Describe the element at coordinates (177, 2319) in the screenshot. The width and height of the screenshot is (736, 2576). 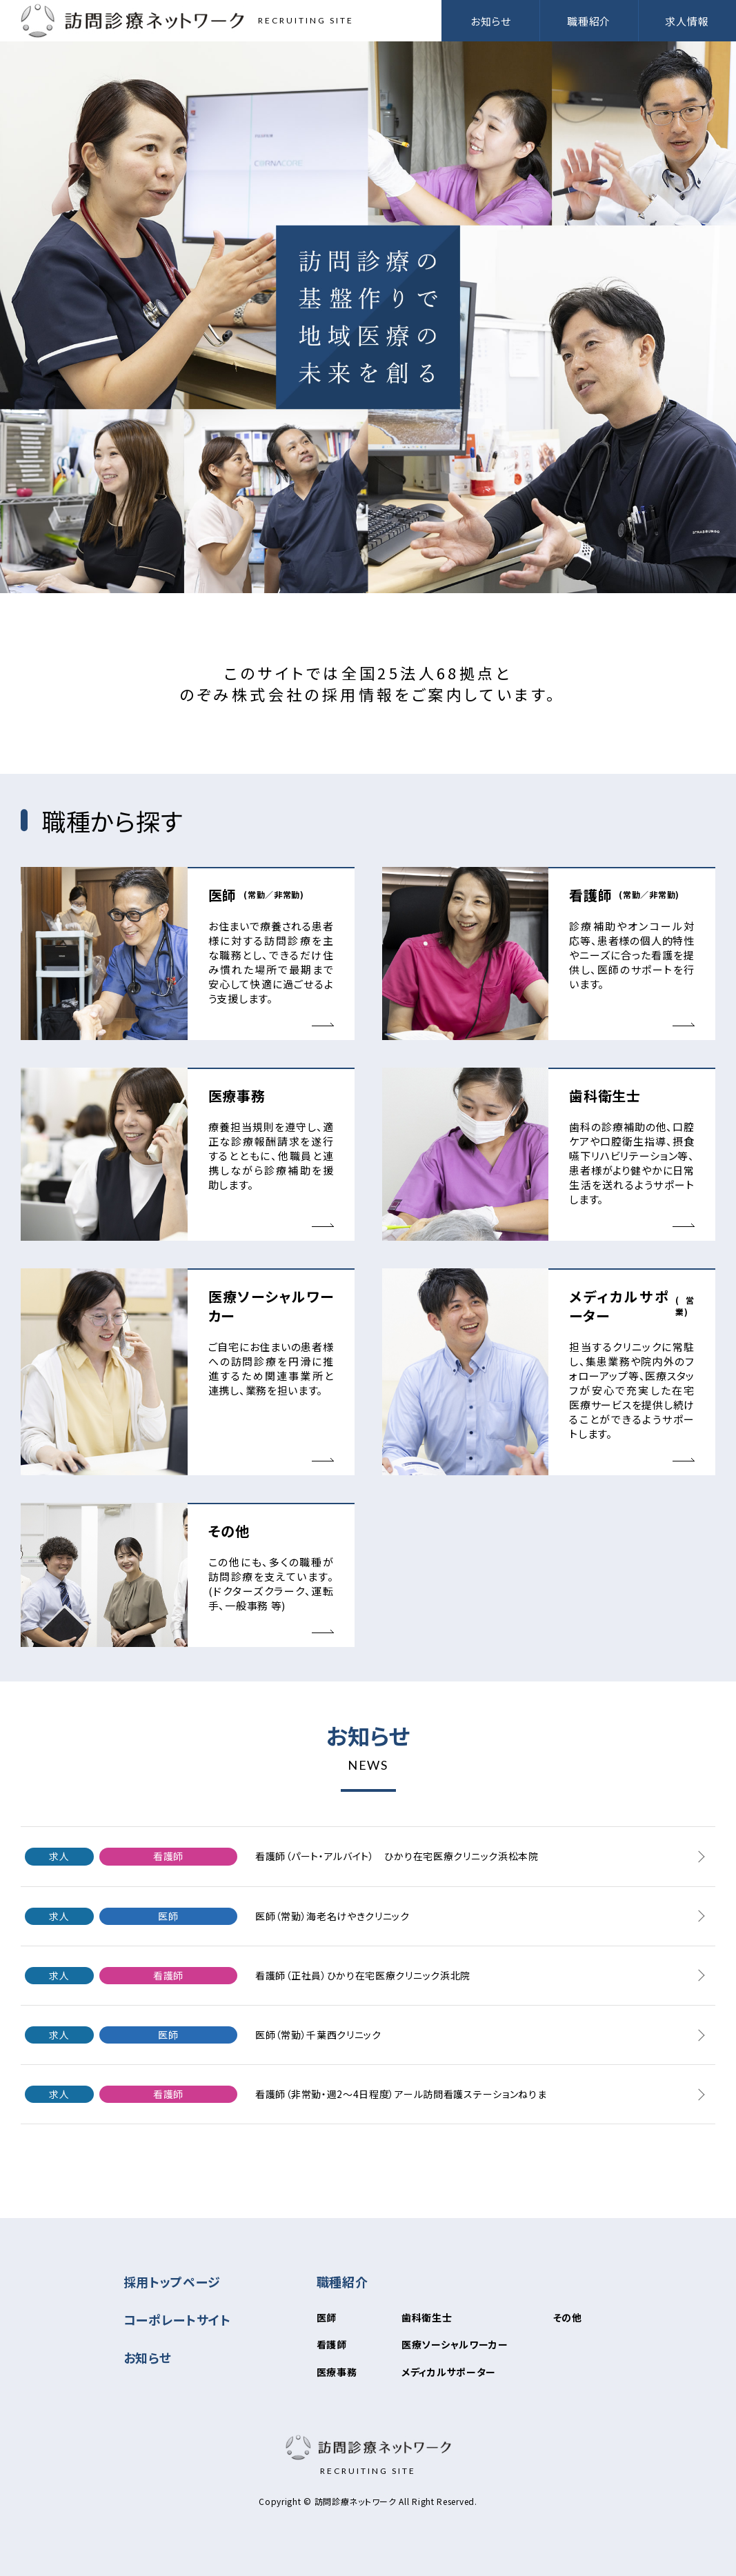
I see `コーポレートサイト` at that location.